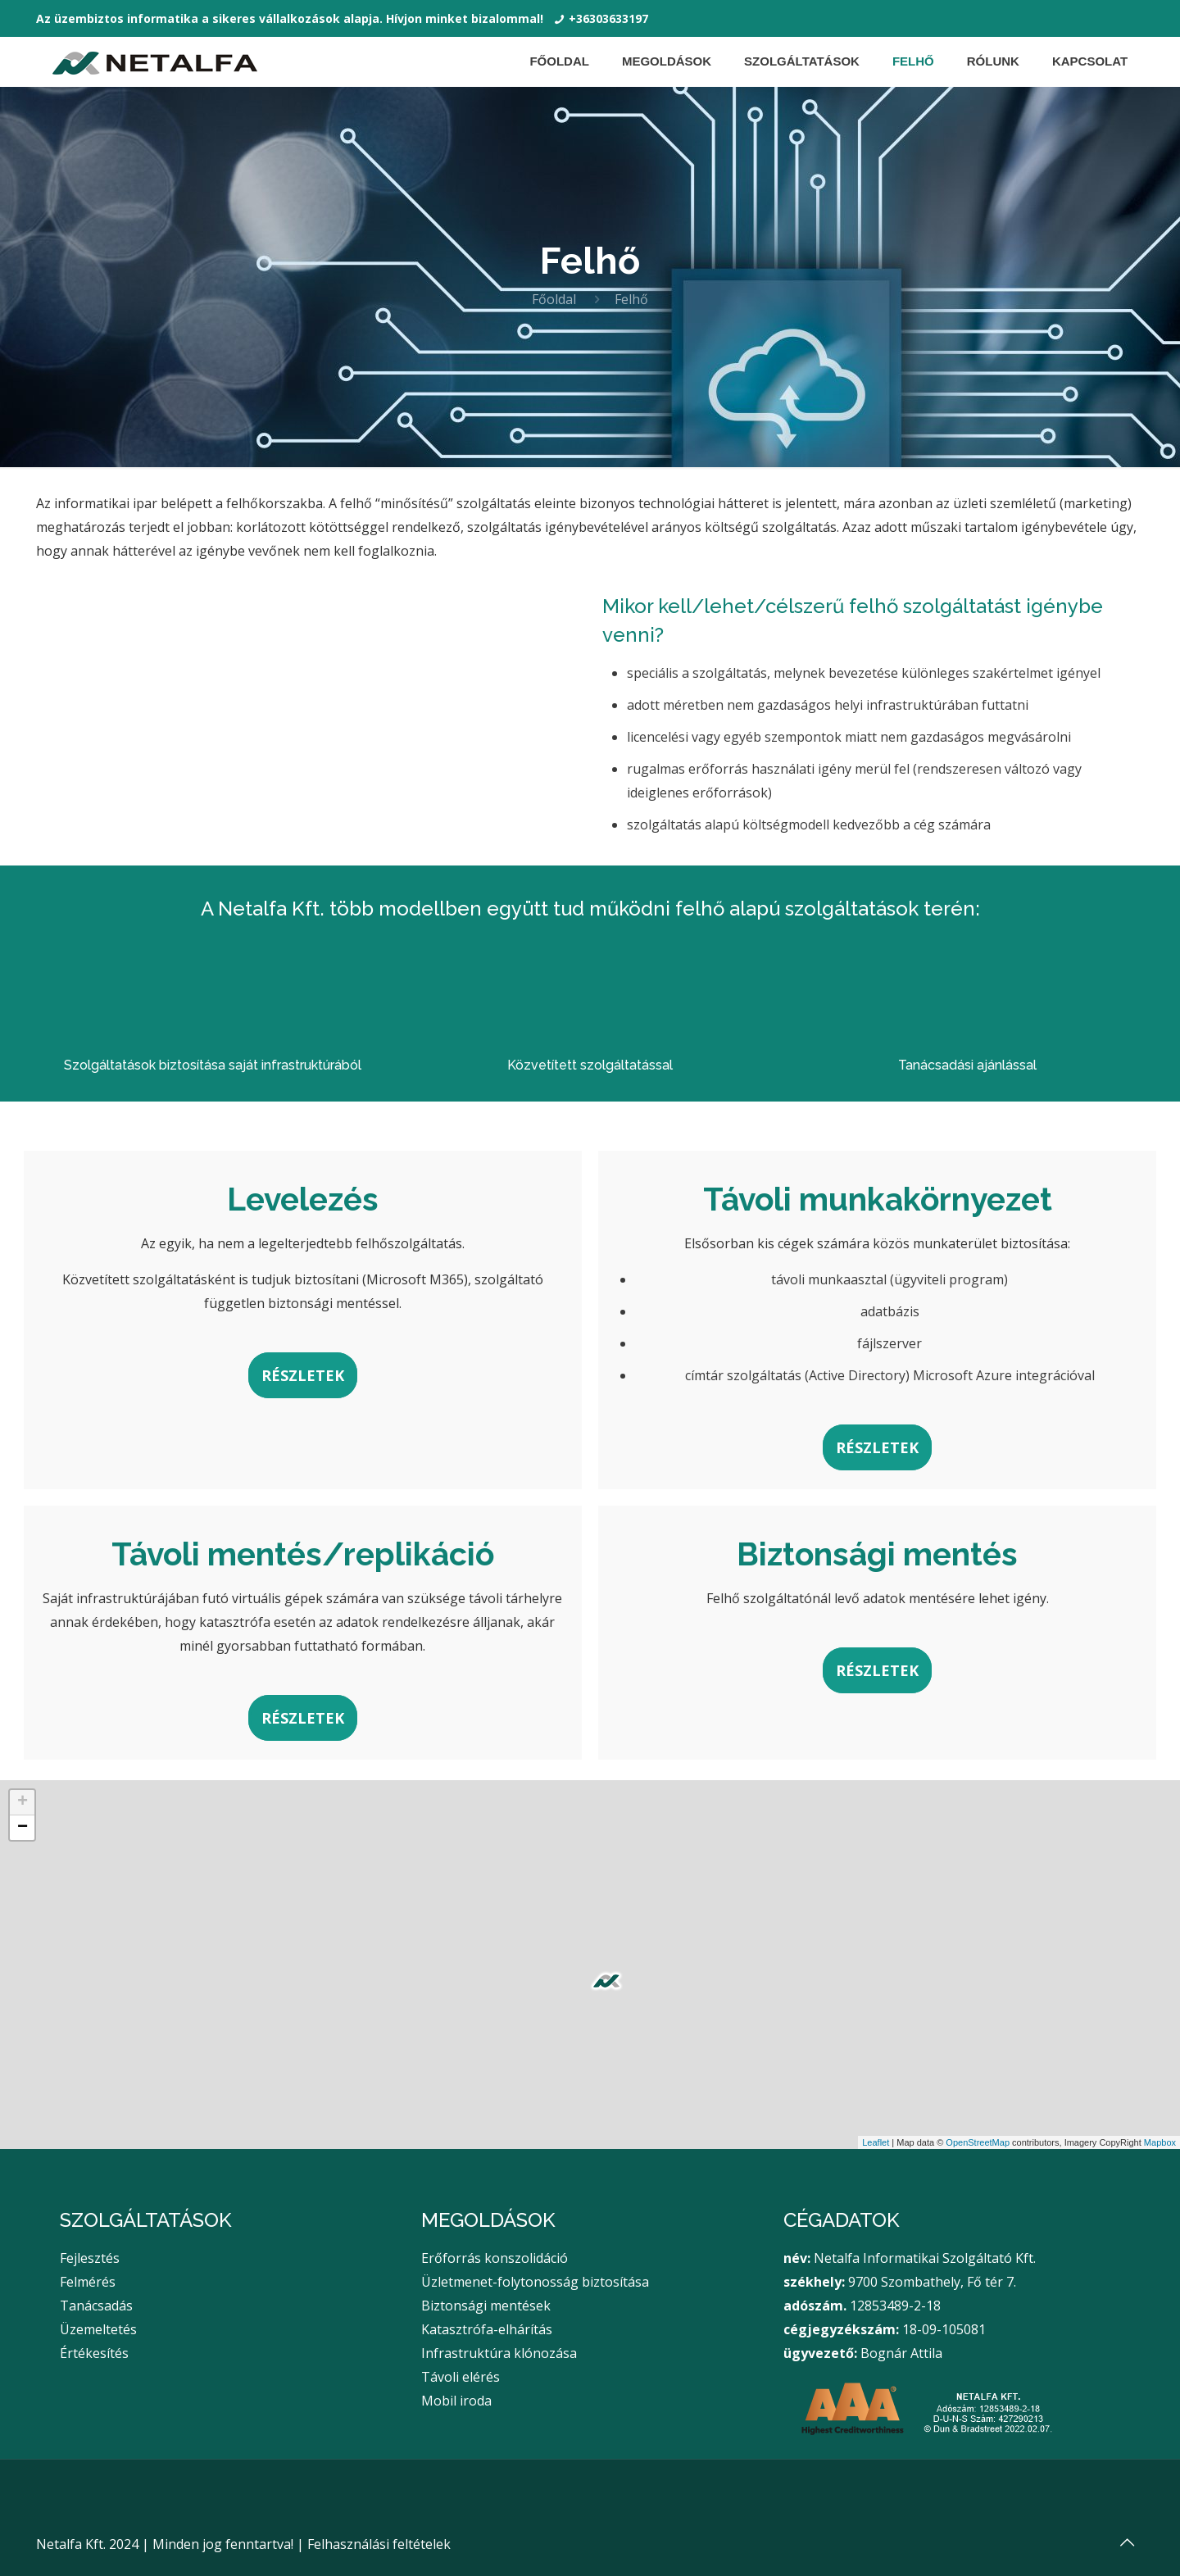 The image size is (1180, 2576). Describe the element at coordinates (499, 2353) in the screenshot. I see `Infrastruktúra klónozása` at that location.